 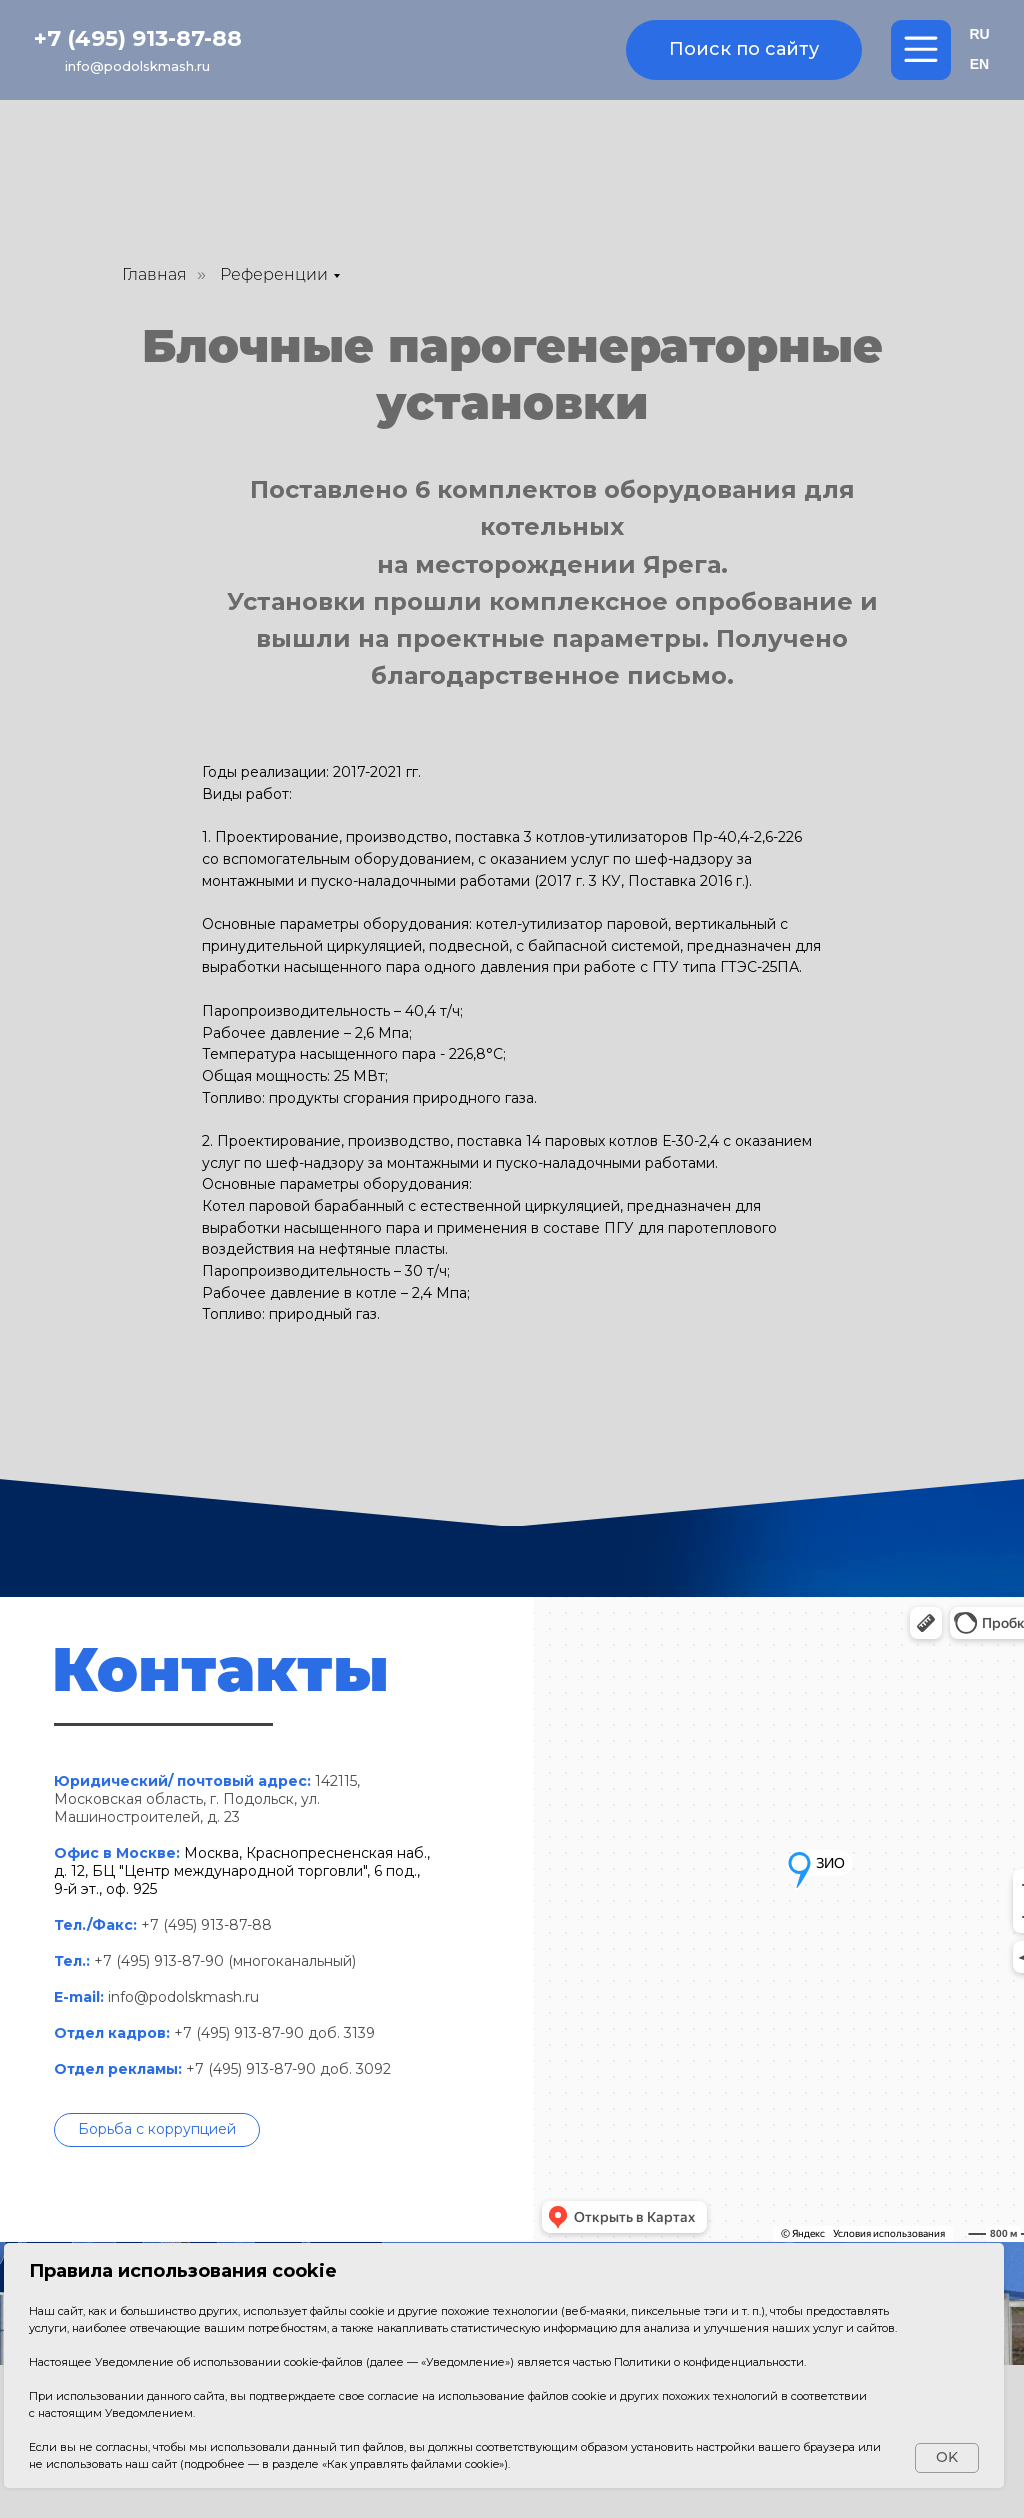 I want to click on [button], so click(x=157, y=2130).